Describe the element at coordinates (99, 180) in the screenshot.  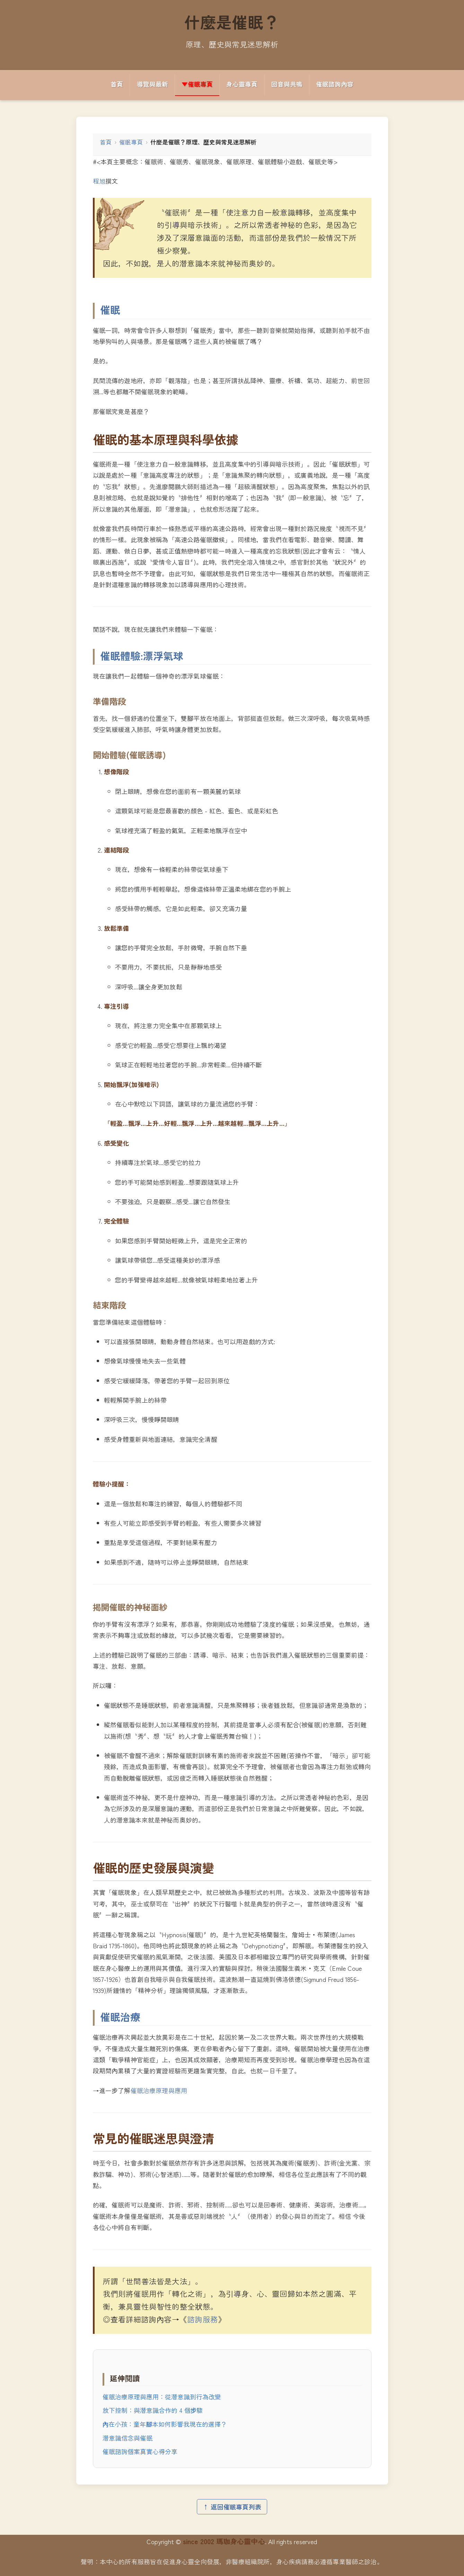
I see `程旭` at that location.